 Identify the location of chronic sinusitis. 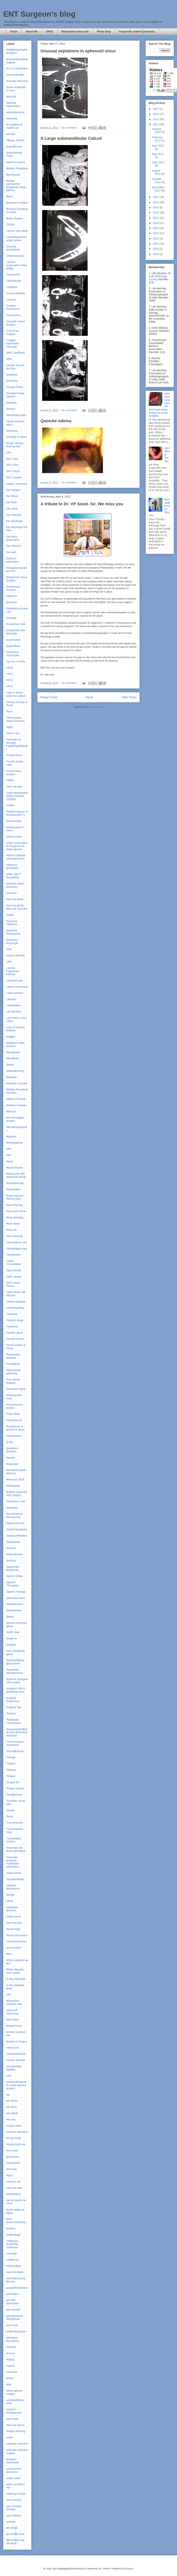
(15, 2060).